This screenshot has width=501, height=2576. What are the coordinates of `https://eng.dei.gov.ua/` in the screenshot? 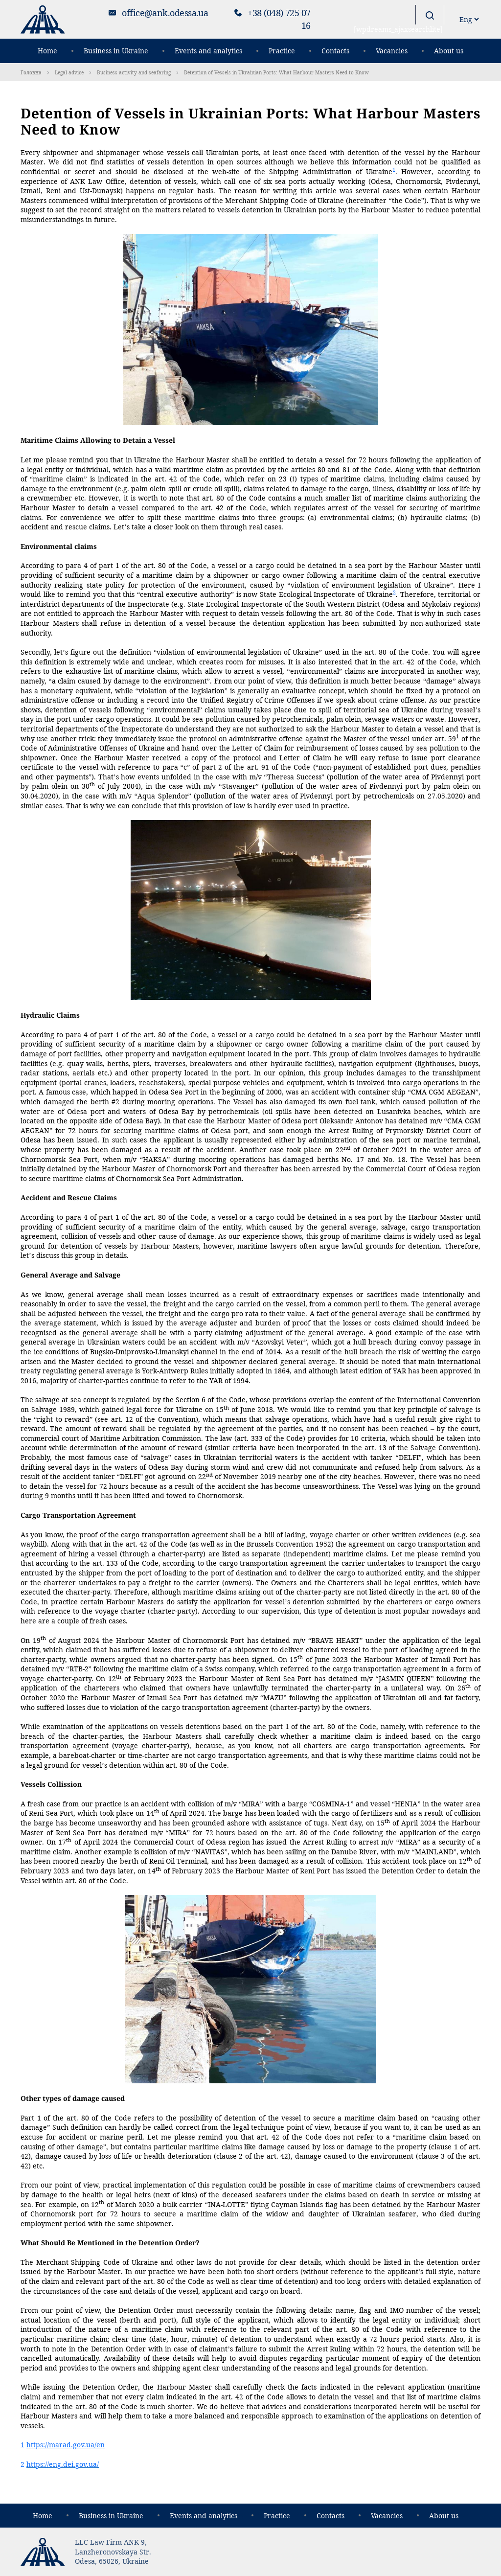 It's located at (62, 2464).